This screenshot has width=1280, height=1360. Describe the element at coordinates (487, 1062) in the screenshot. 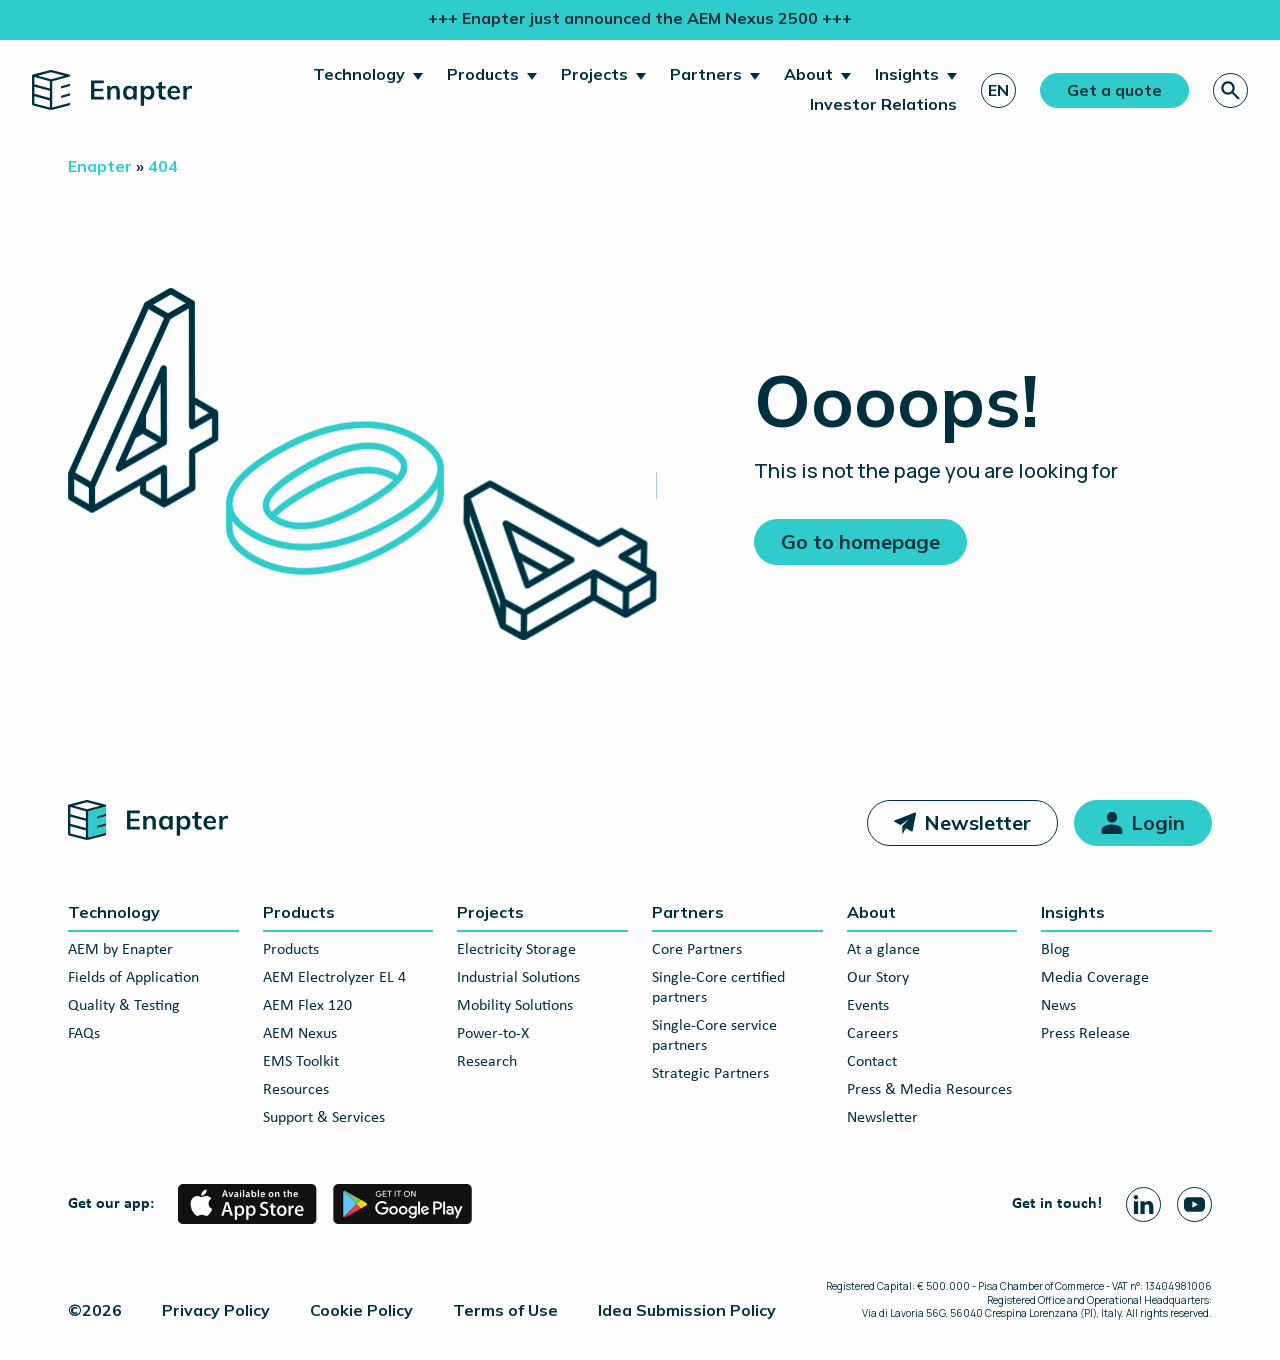

I see `Research` at that location.